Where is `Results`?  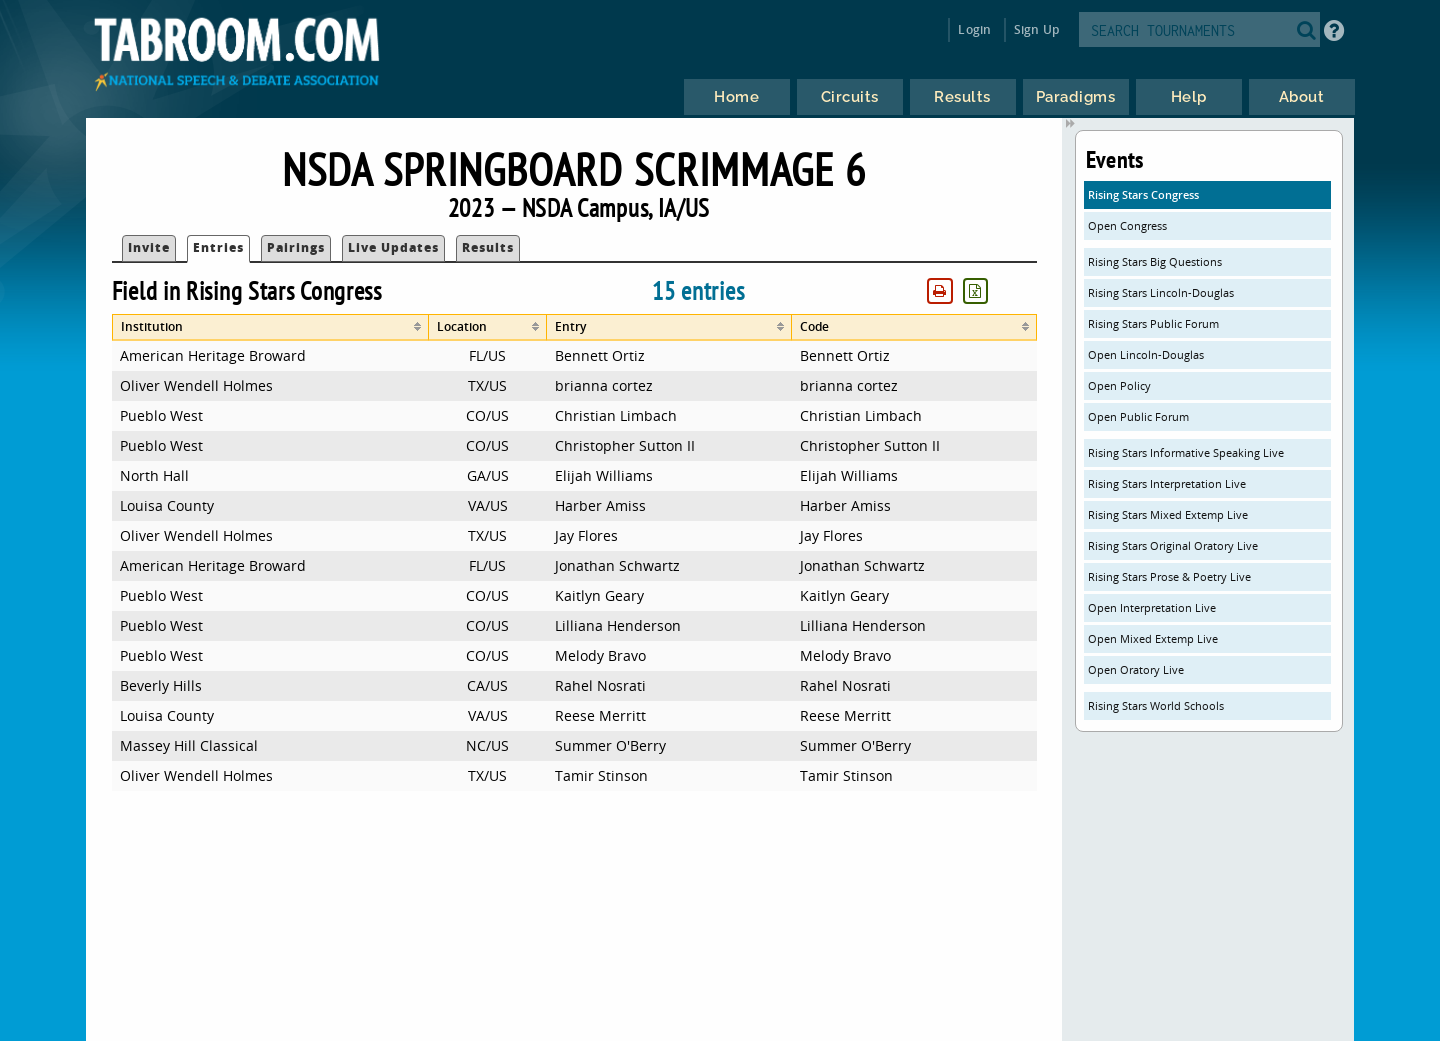
Results is located at coordinates (488, 247).